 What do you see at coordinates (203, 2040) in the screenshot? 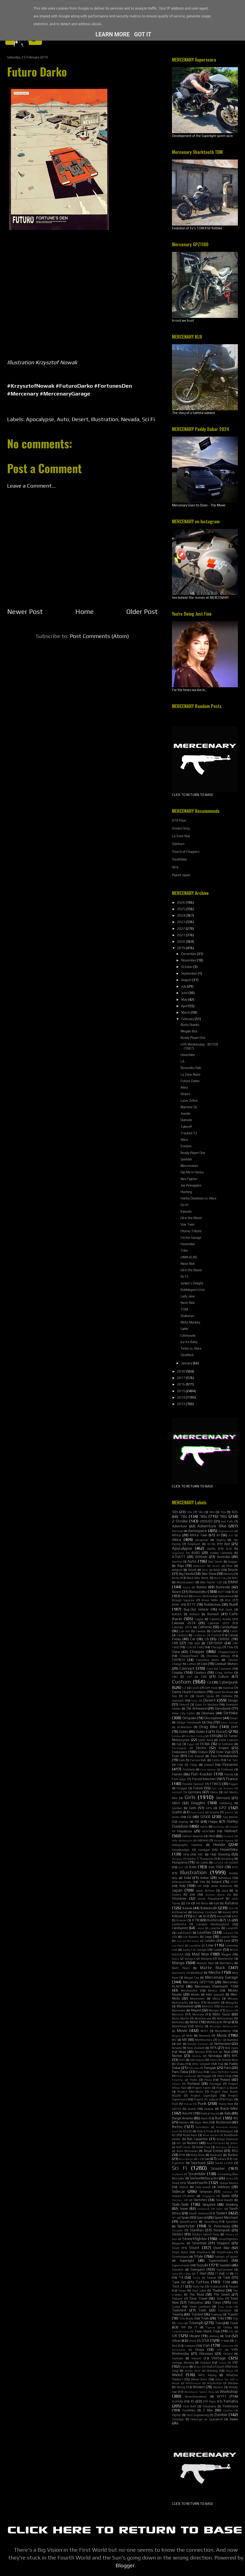
I see `Mythbusters` at bounding box center [203, 2040].